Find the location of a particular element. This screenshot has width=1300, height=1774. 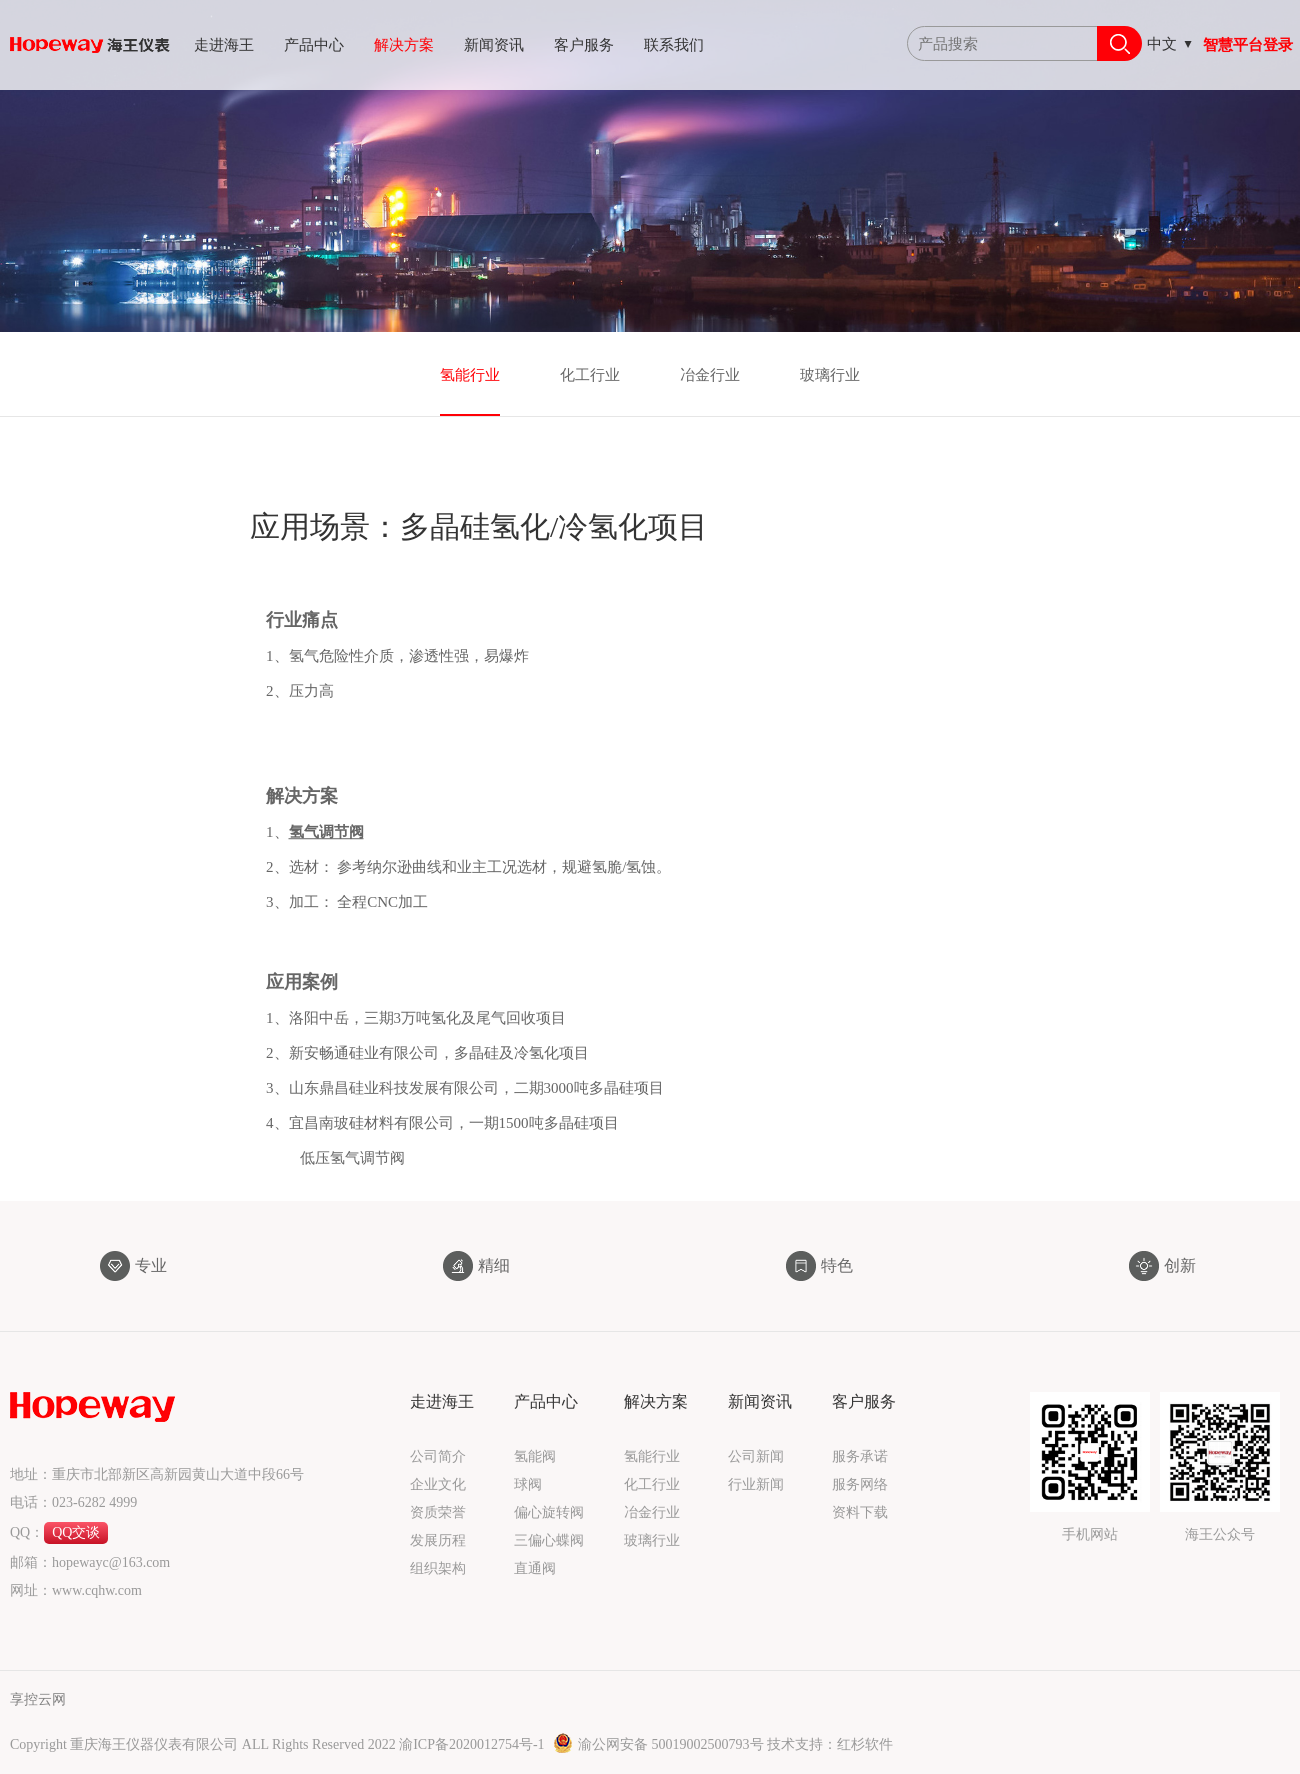

冶金行业 is located at coordinates (710, 375).